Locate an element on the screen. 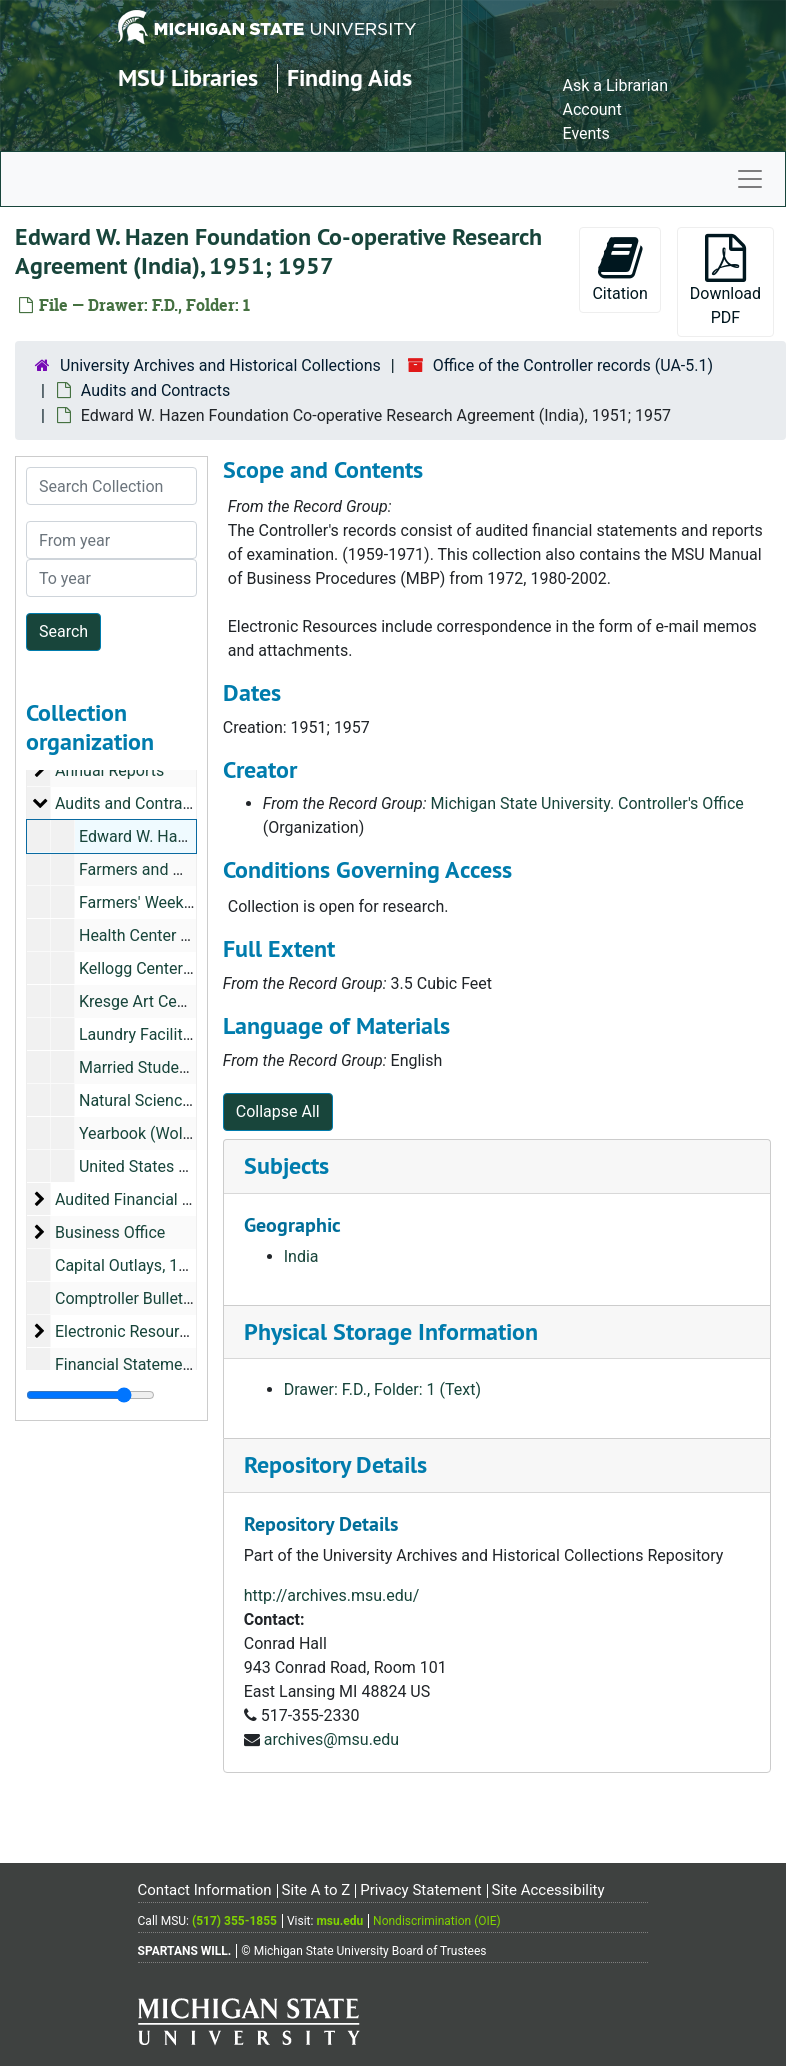 The height and width of the screenshot is (2066, 786). Site Accessibility is located at coordinates (548, 1890).